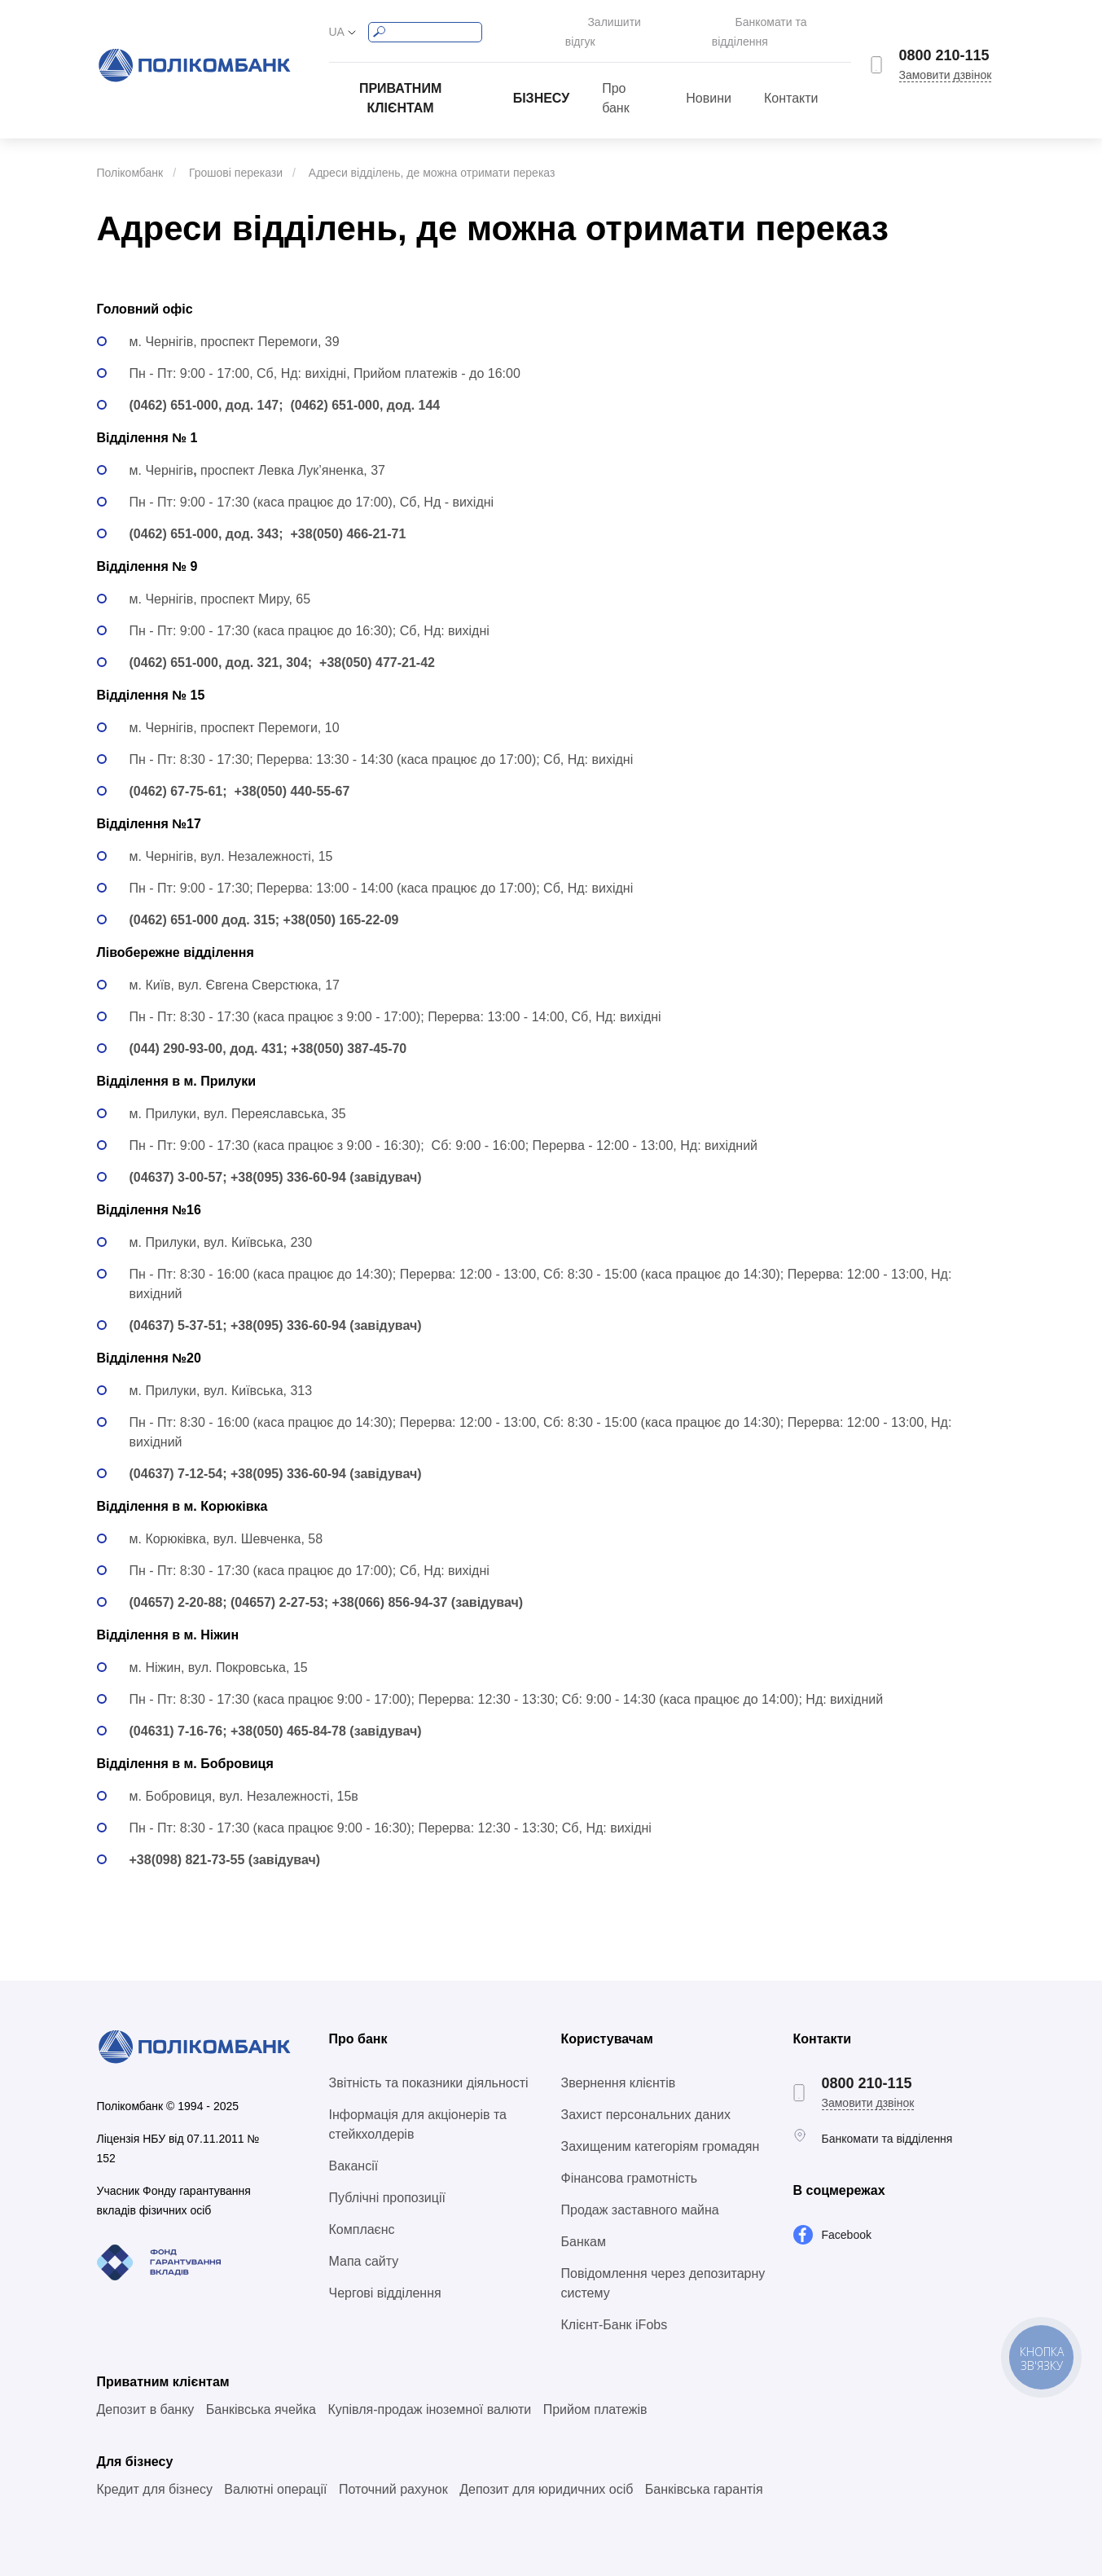 The width and height of the screenshot is (1102, 2576). Describe the element at coordinates (400, 80) in the screenshot. I see `Приватним клієнтам` at that location.